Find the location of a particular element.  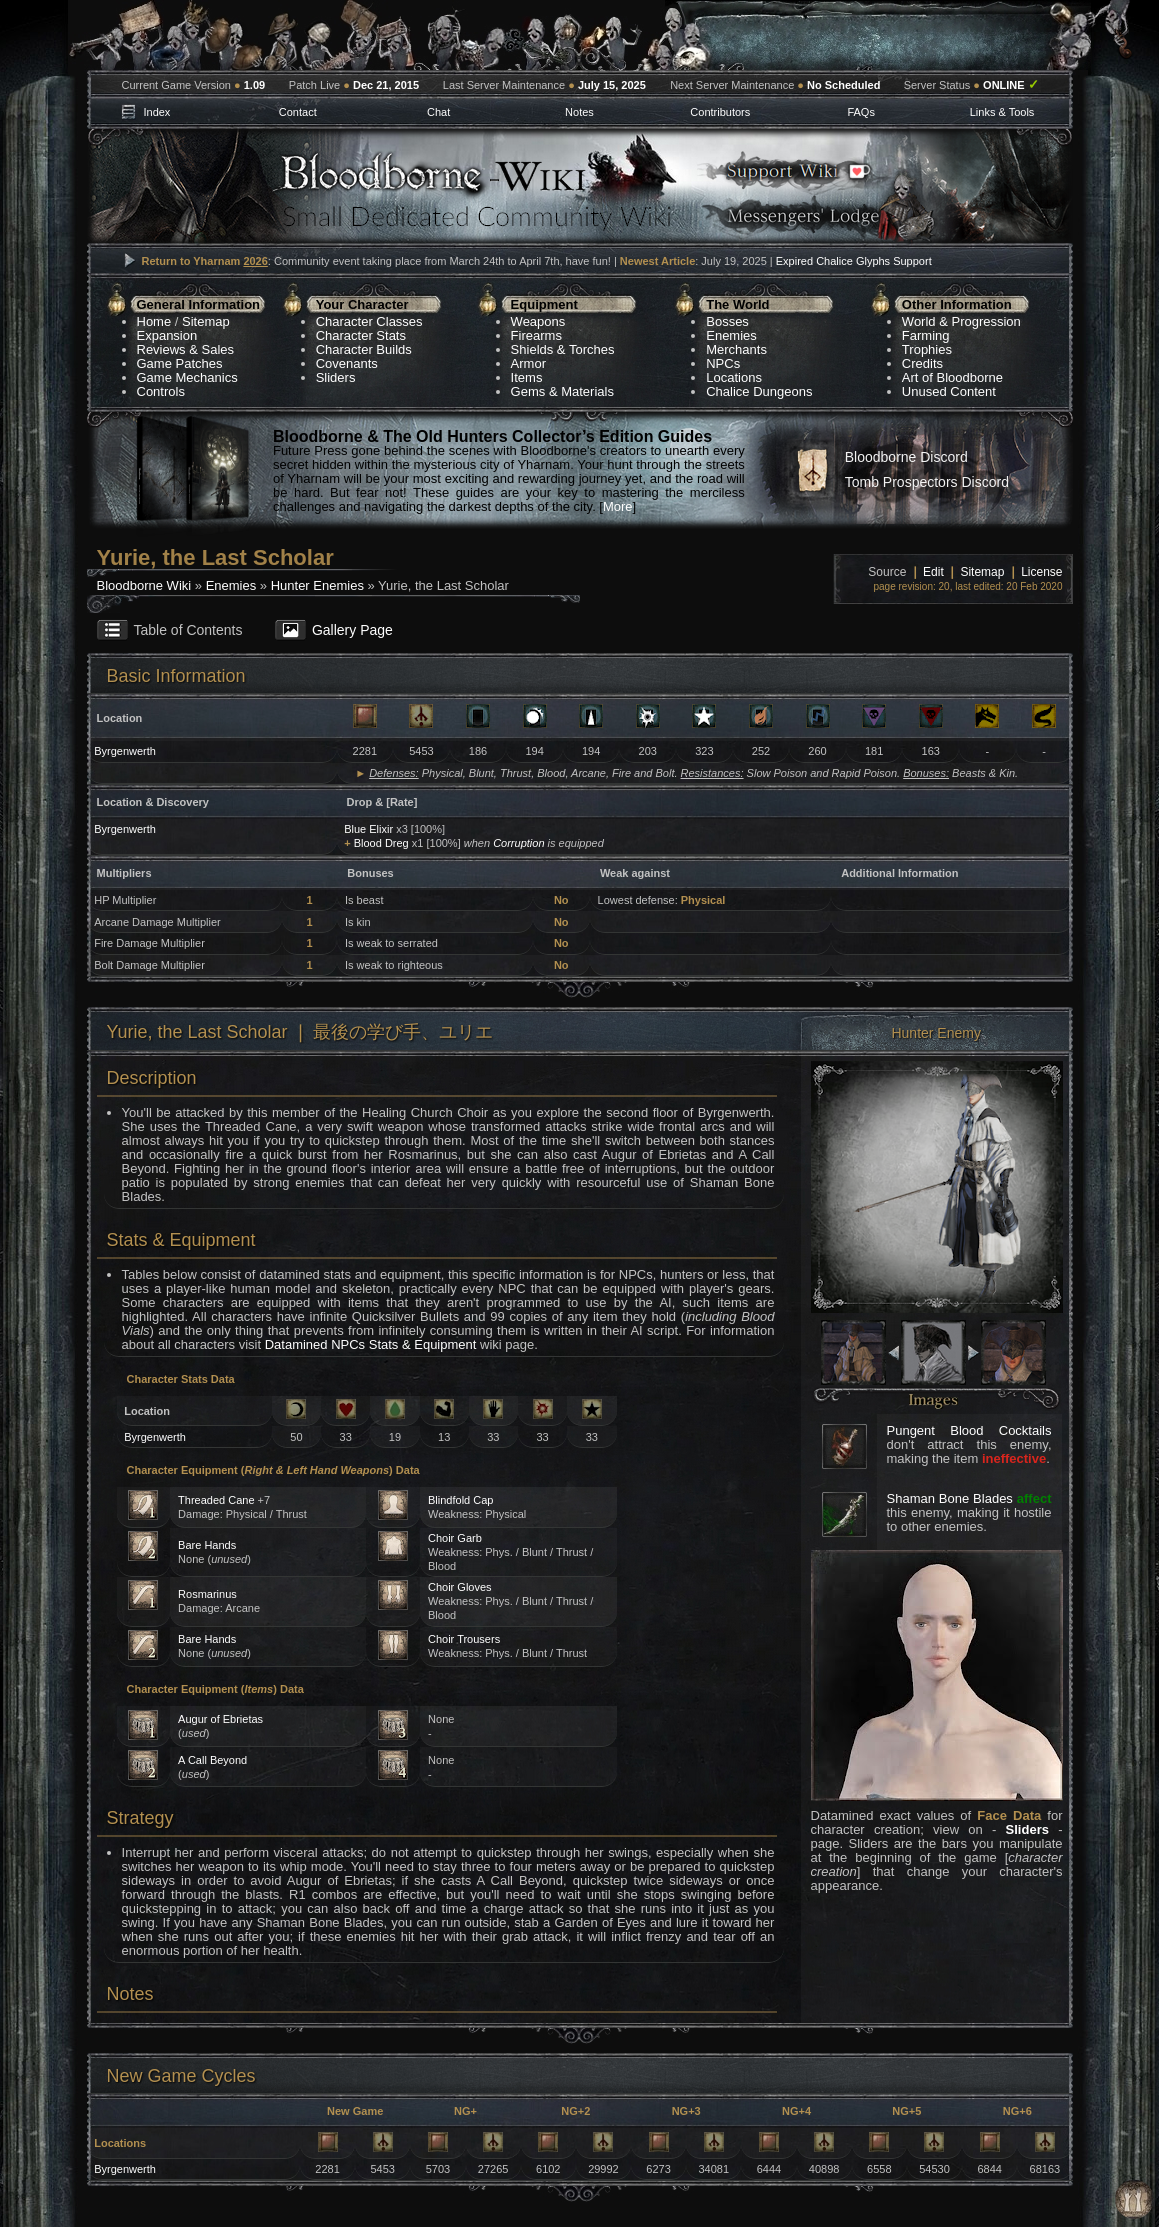

Choir Trousers is located at coordinates (464, 1639).